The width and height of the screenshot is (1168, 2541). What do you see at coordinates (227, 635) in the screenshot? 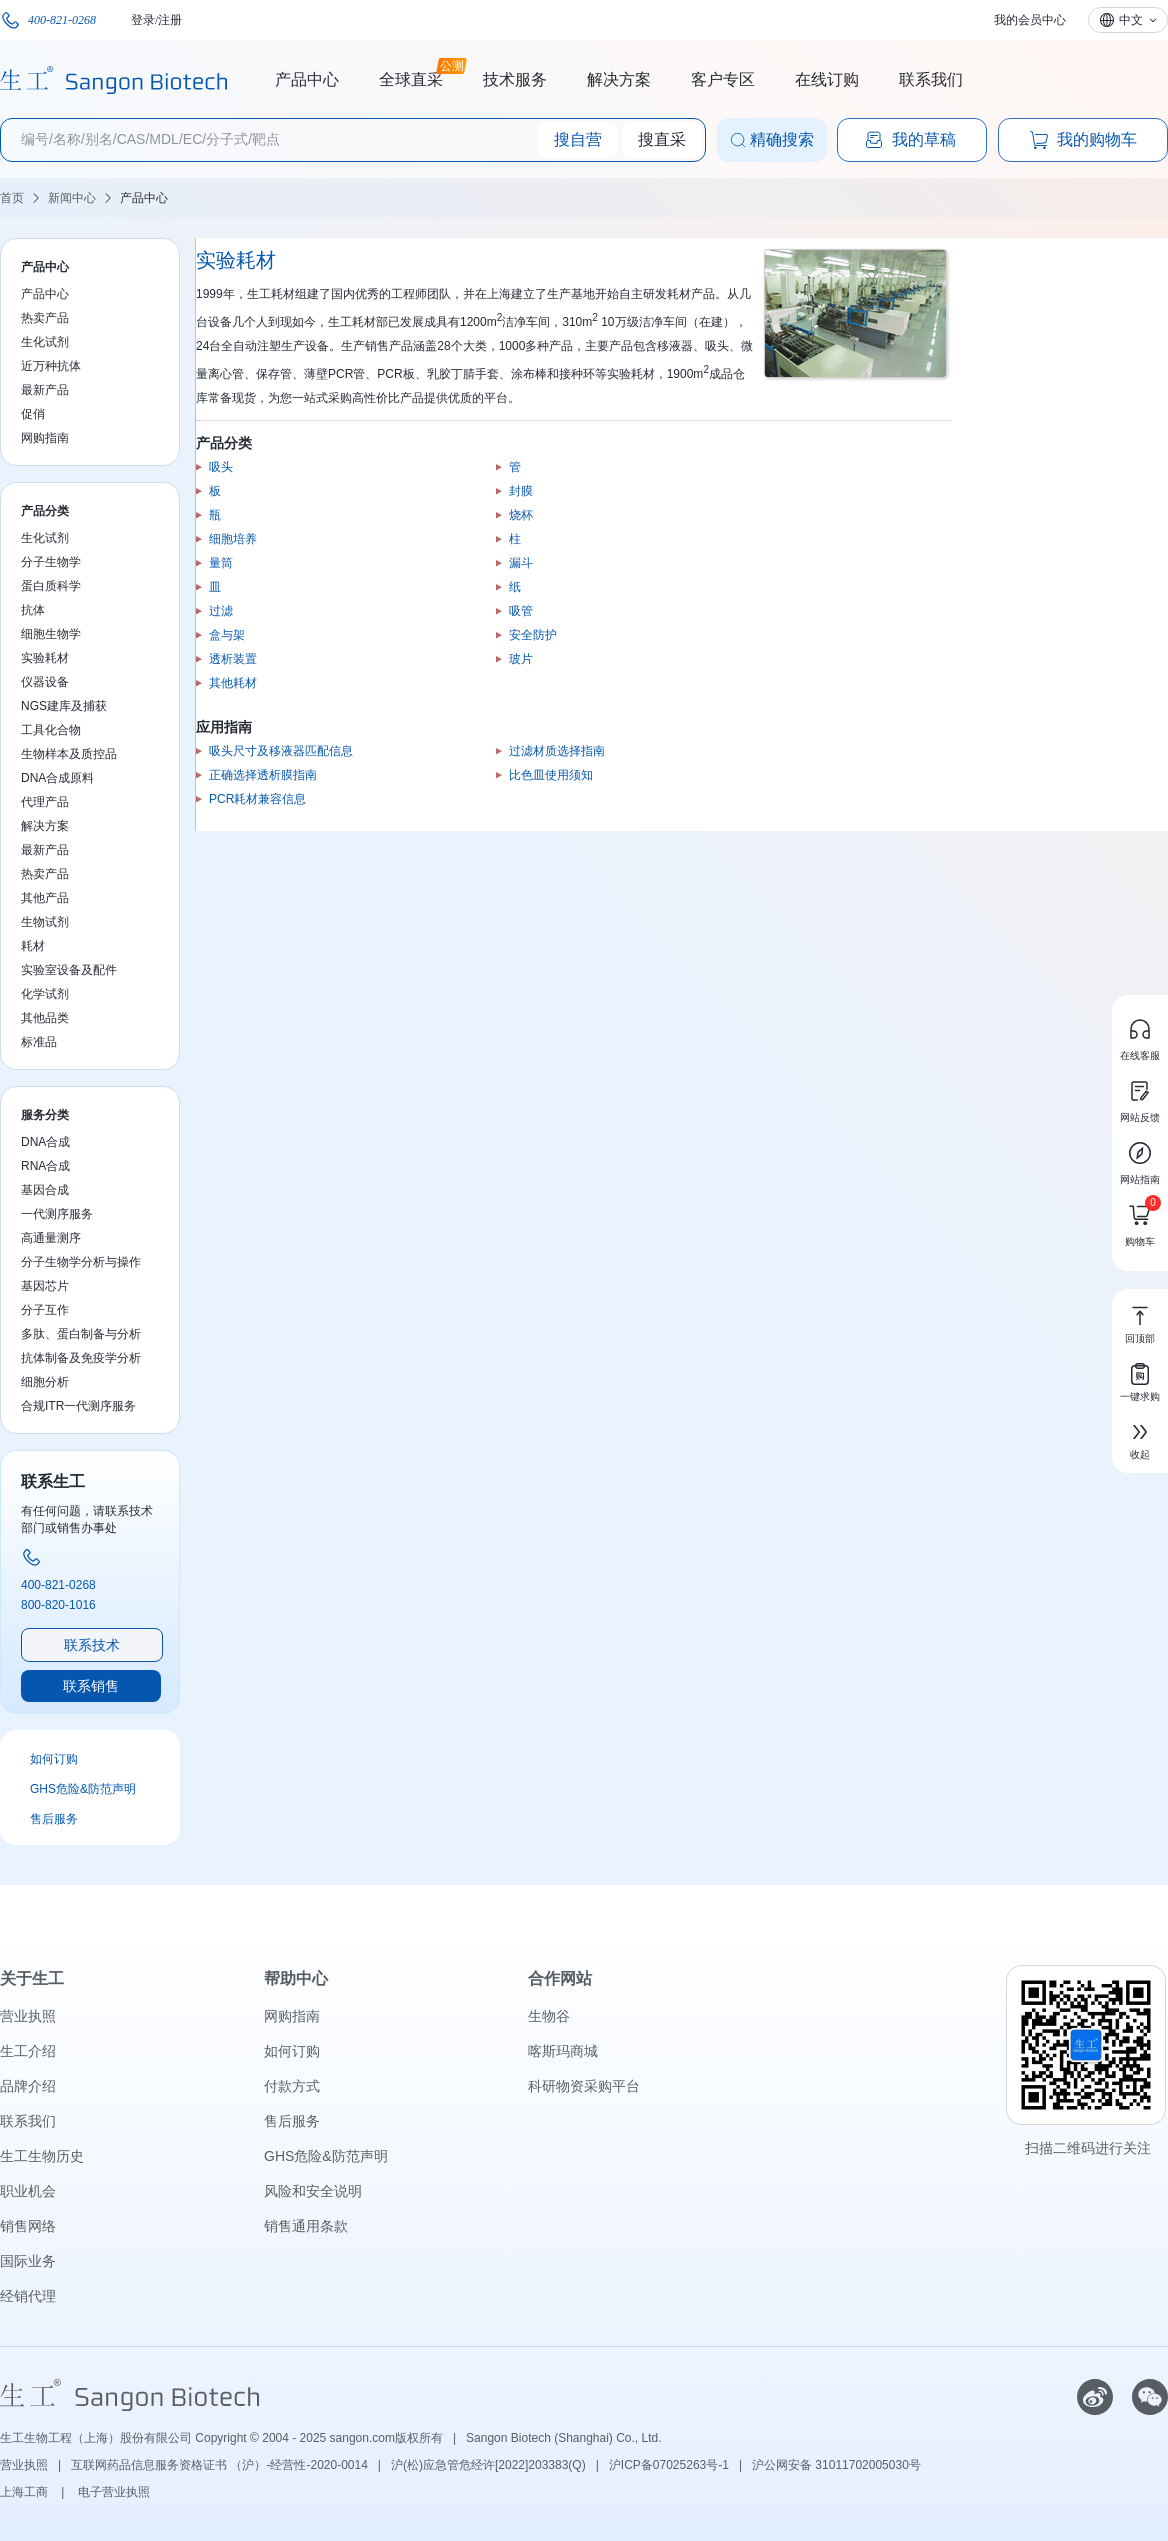
I see `盒与架` at bounding box center [227, 635].